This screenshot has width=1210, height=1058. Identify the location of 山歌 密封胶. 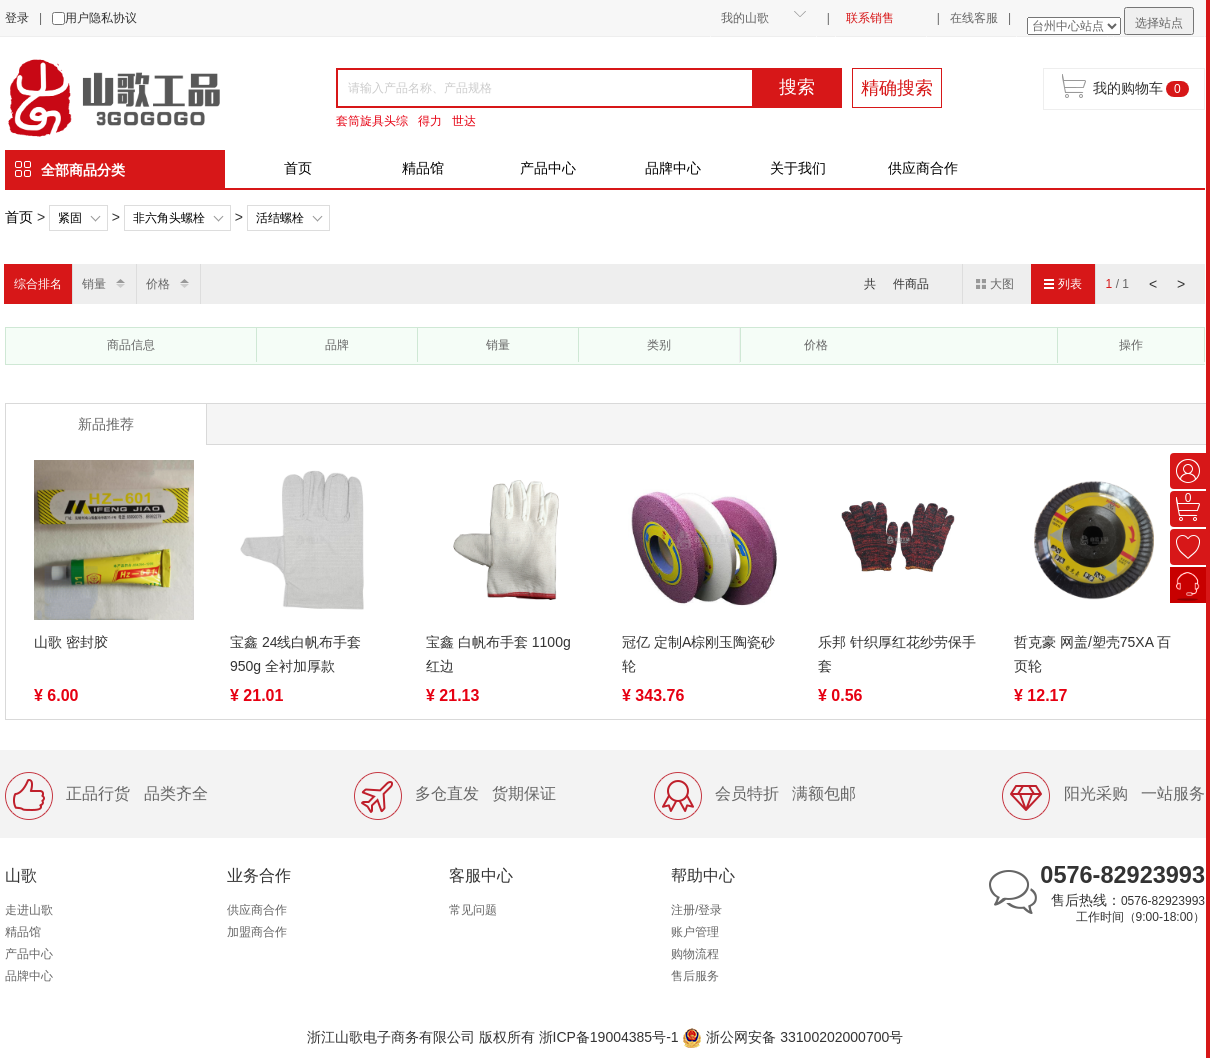
(71, 642).